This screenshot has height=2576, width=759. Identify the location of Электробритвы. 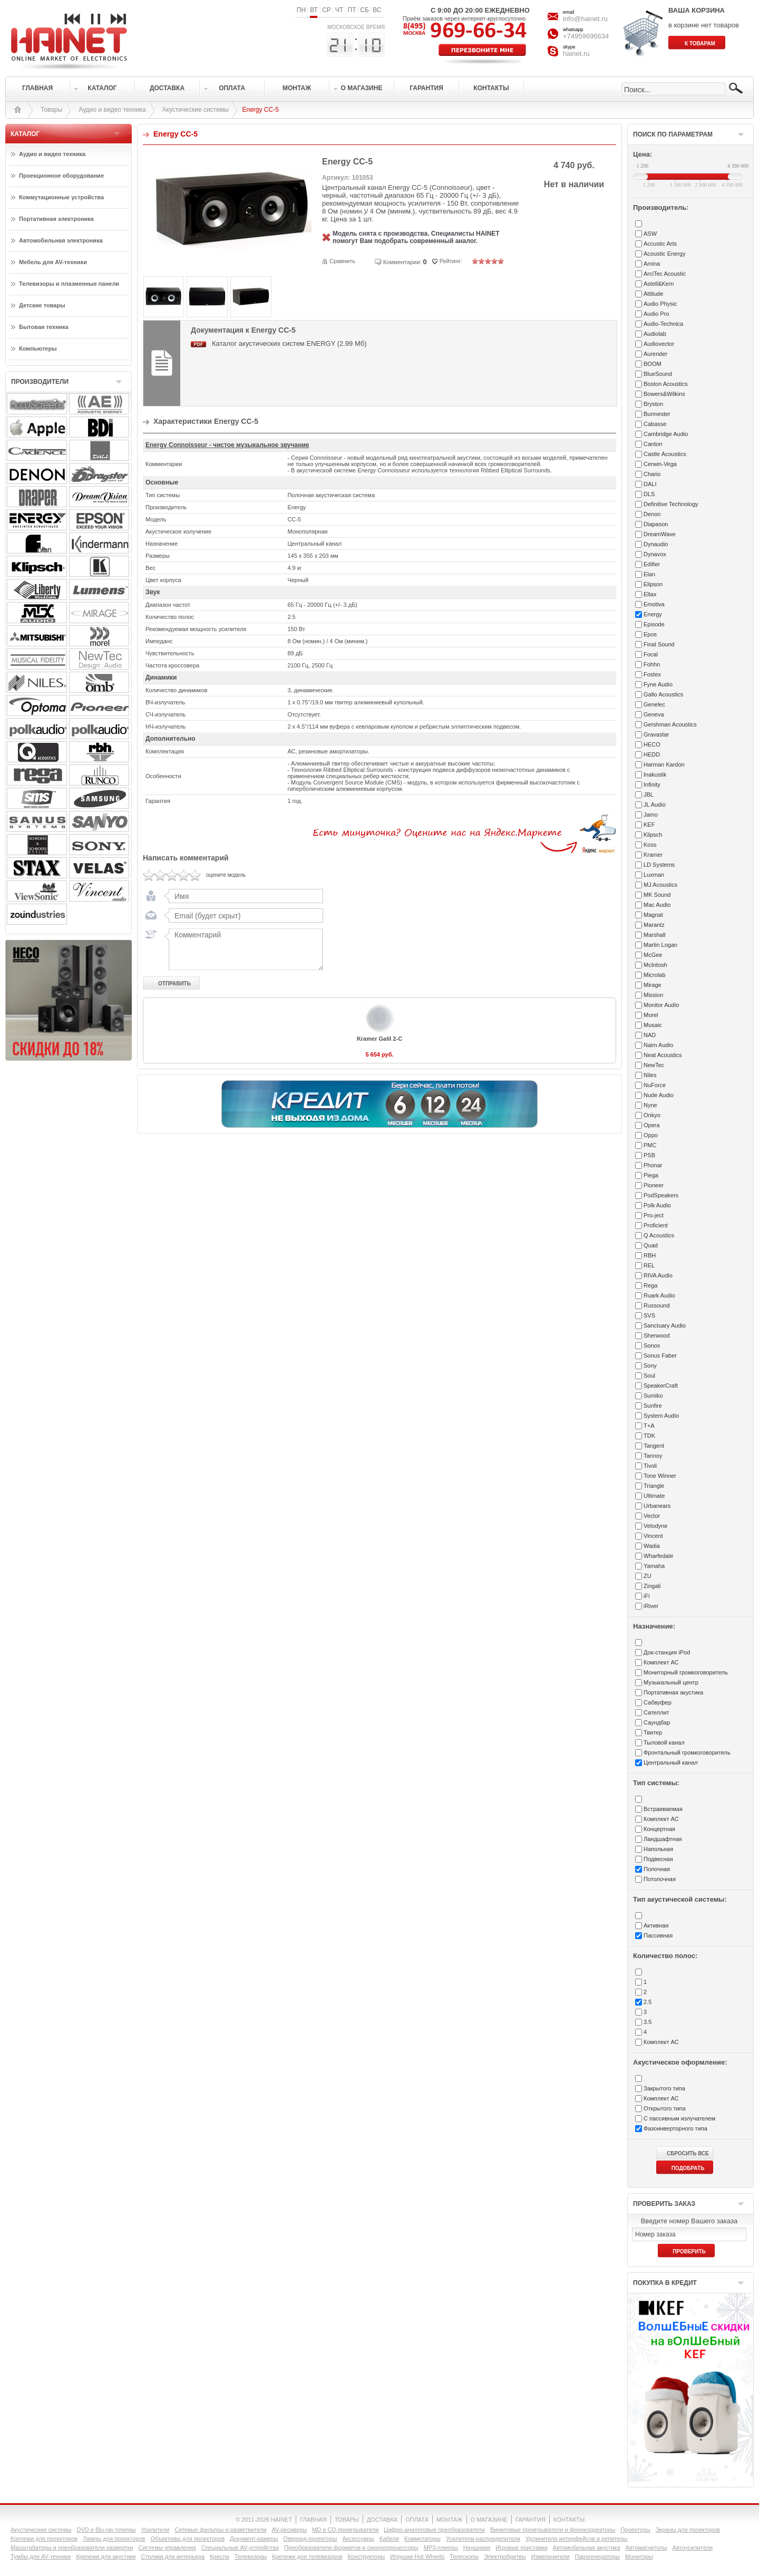
(505, 2556).